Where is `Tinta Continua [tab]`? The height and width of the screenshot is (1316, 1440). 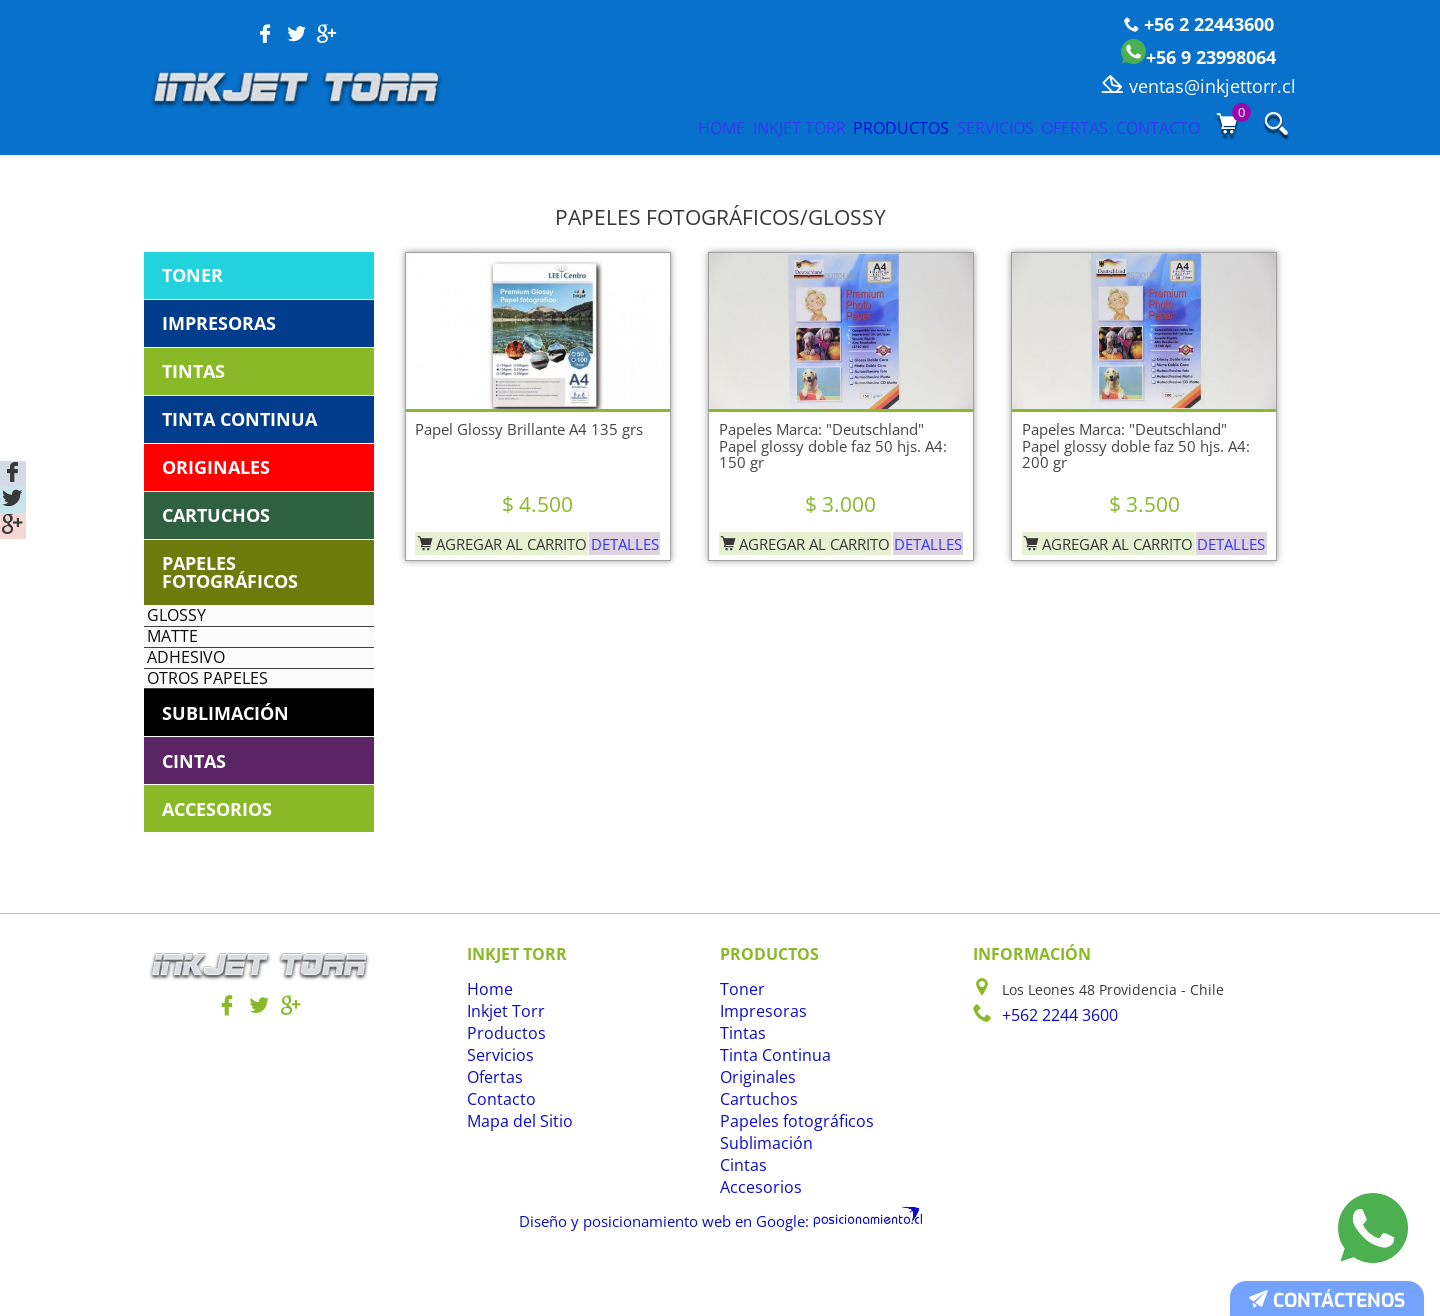
Tinta Continua [tab] is located at coordinates (239, 419).